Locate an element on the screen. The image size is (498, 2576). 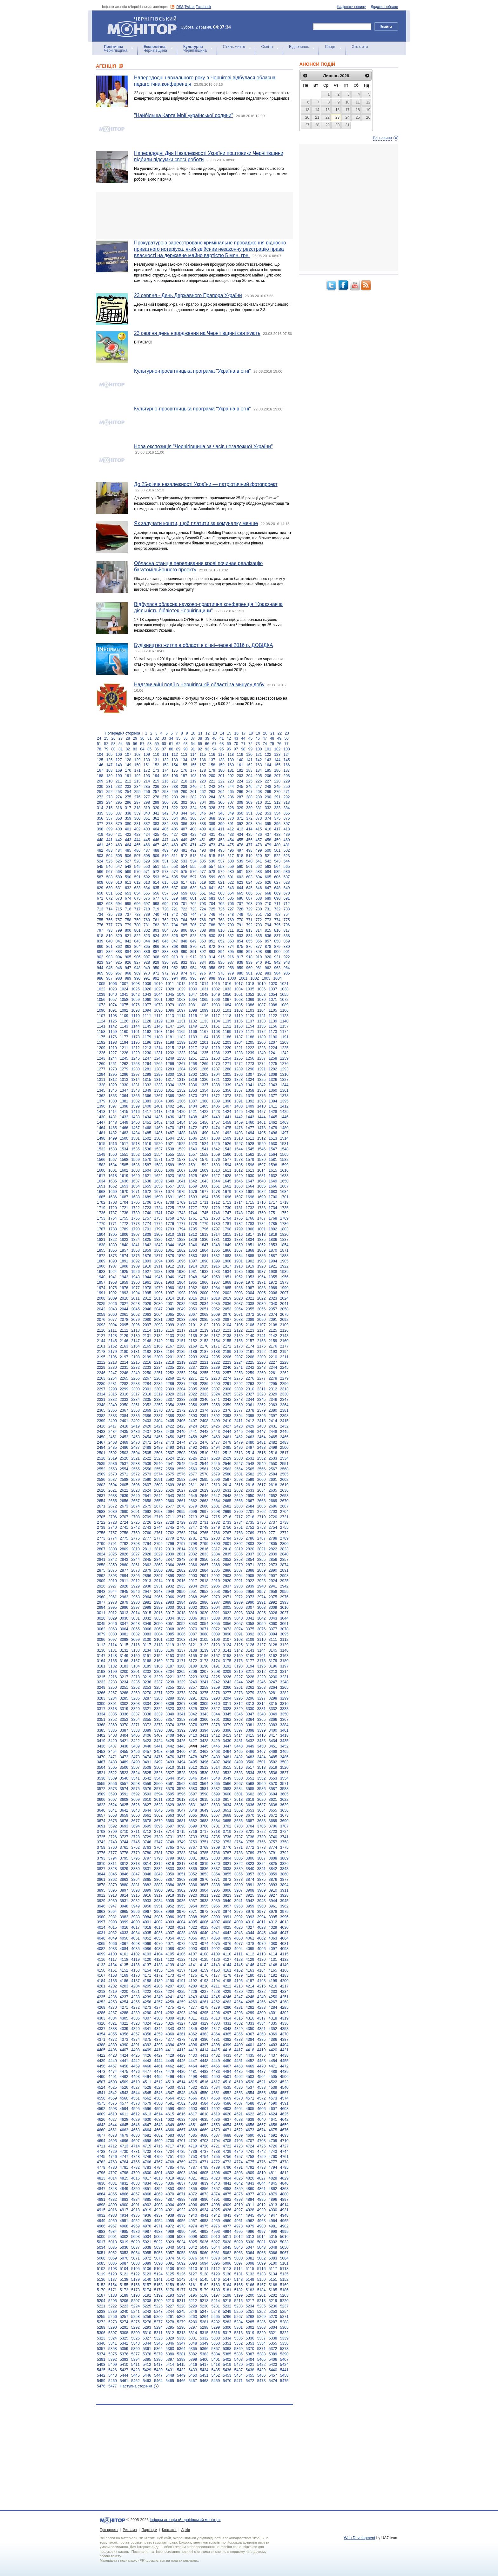
3760 is located at coordinates (112, 1847).